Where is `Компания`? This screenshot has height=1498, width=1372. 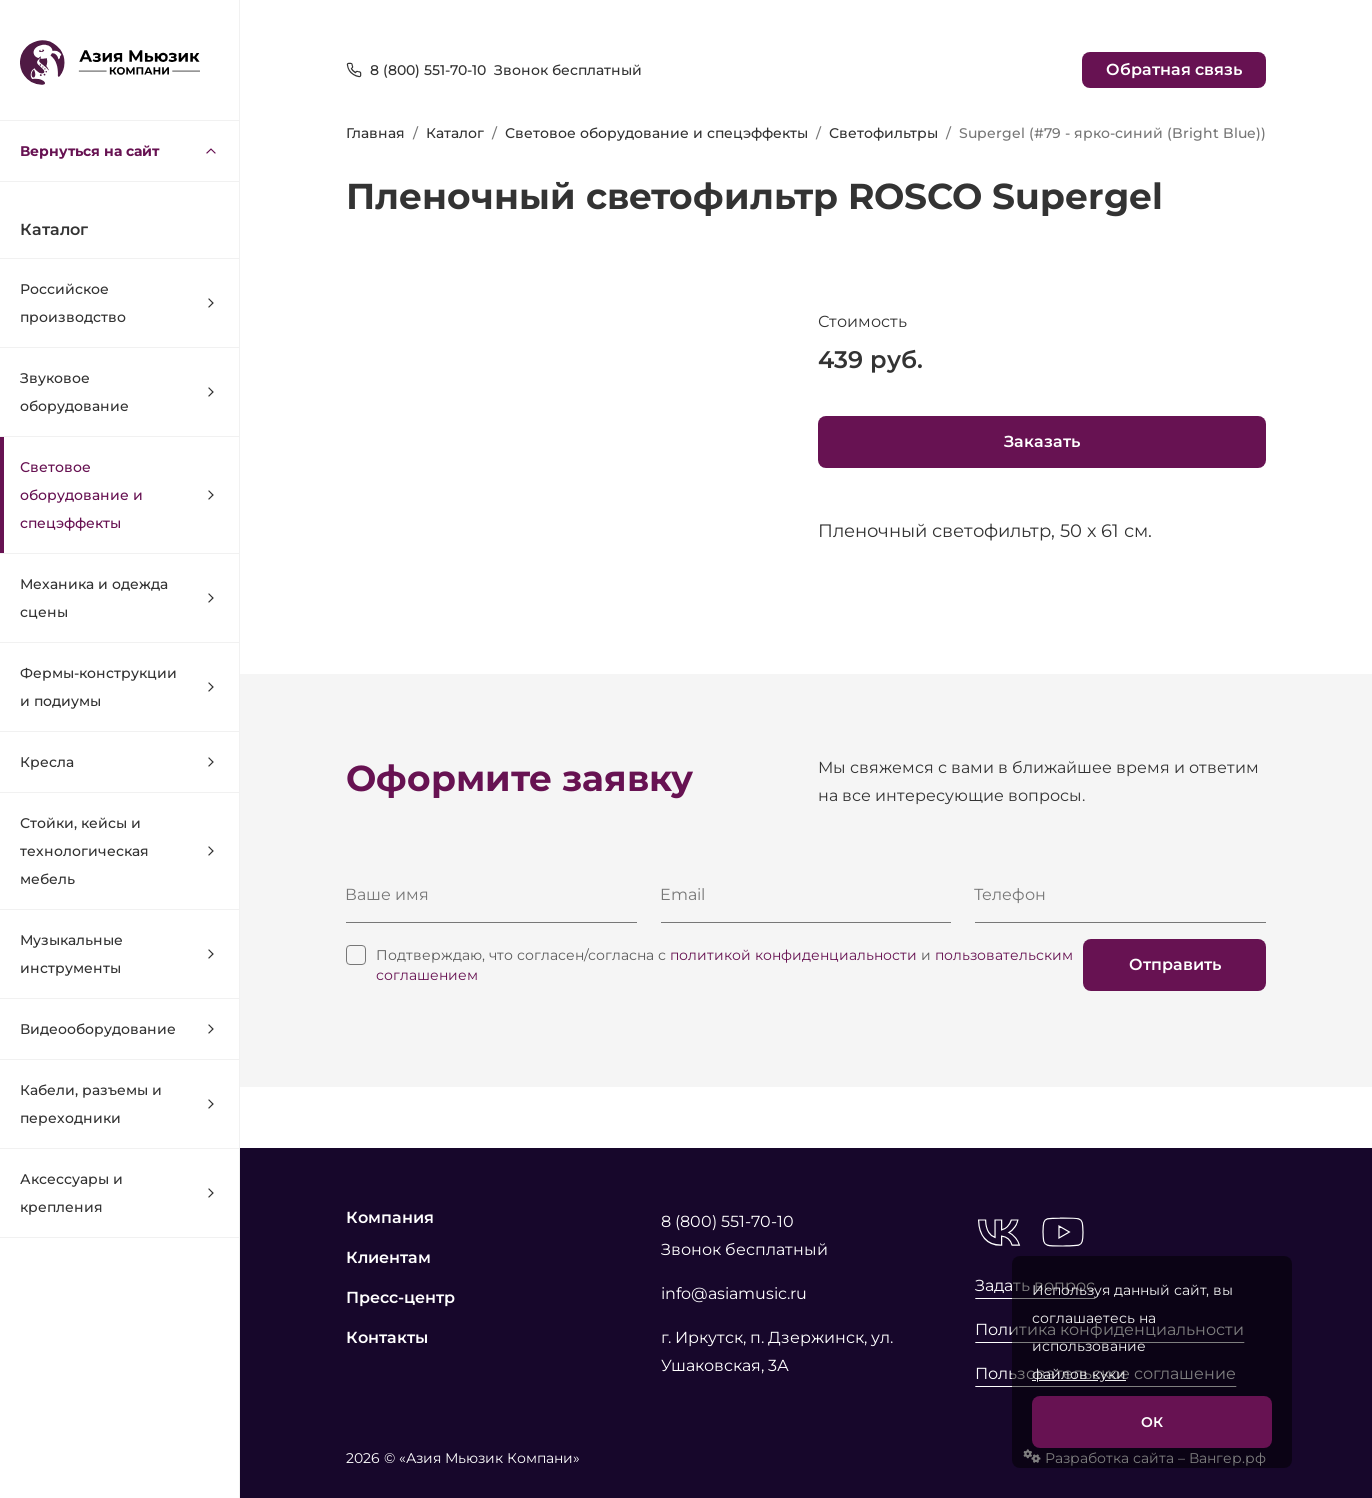 Компания is located at coordinates (390, 1217).